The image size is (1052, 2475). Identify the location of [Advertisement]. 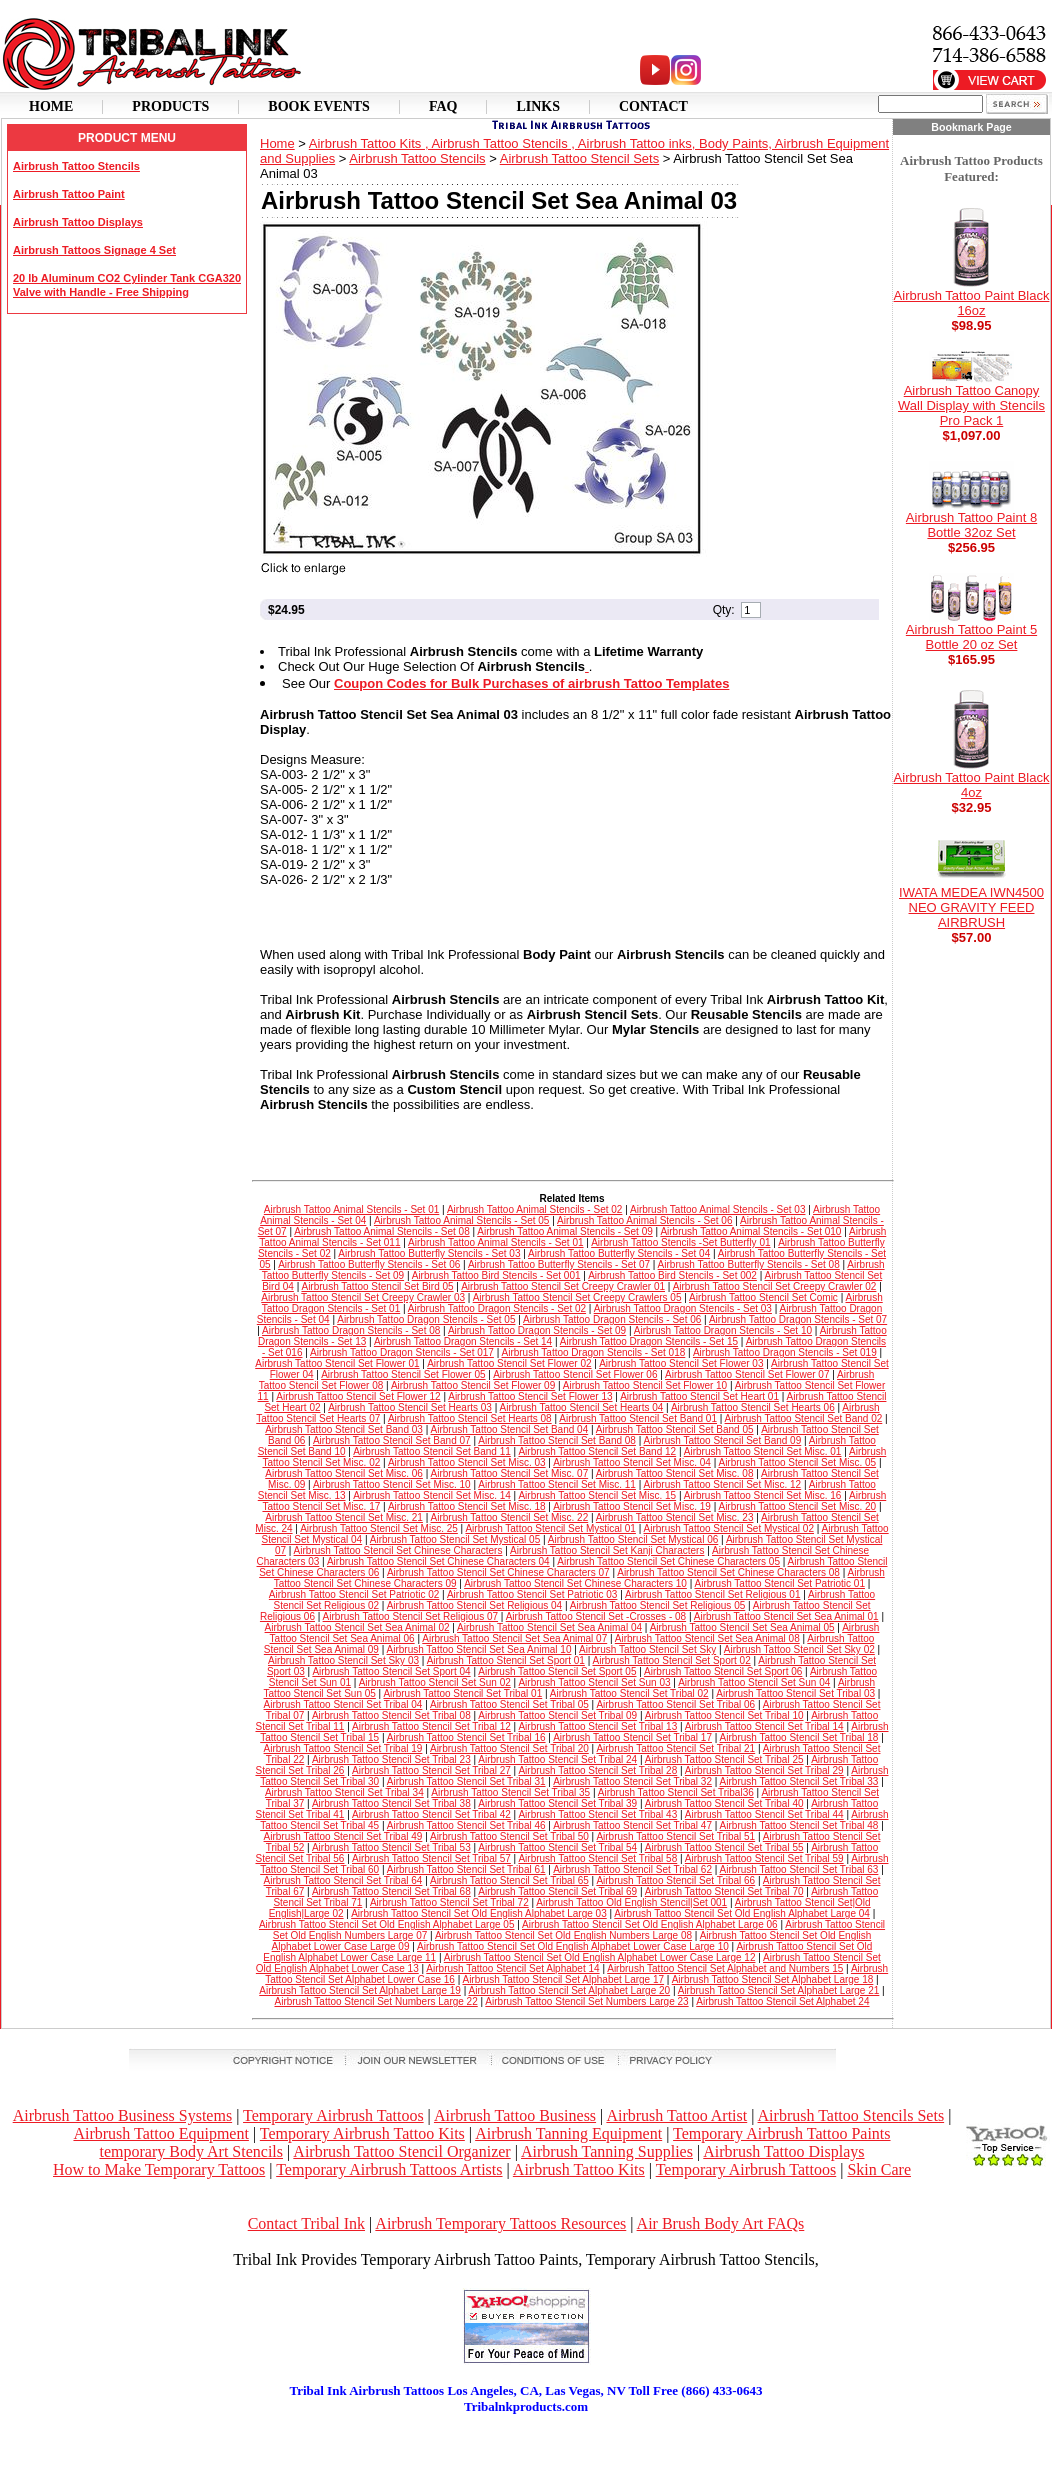
(526, 2445).